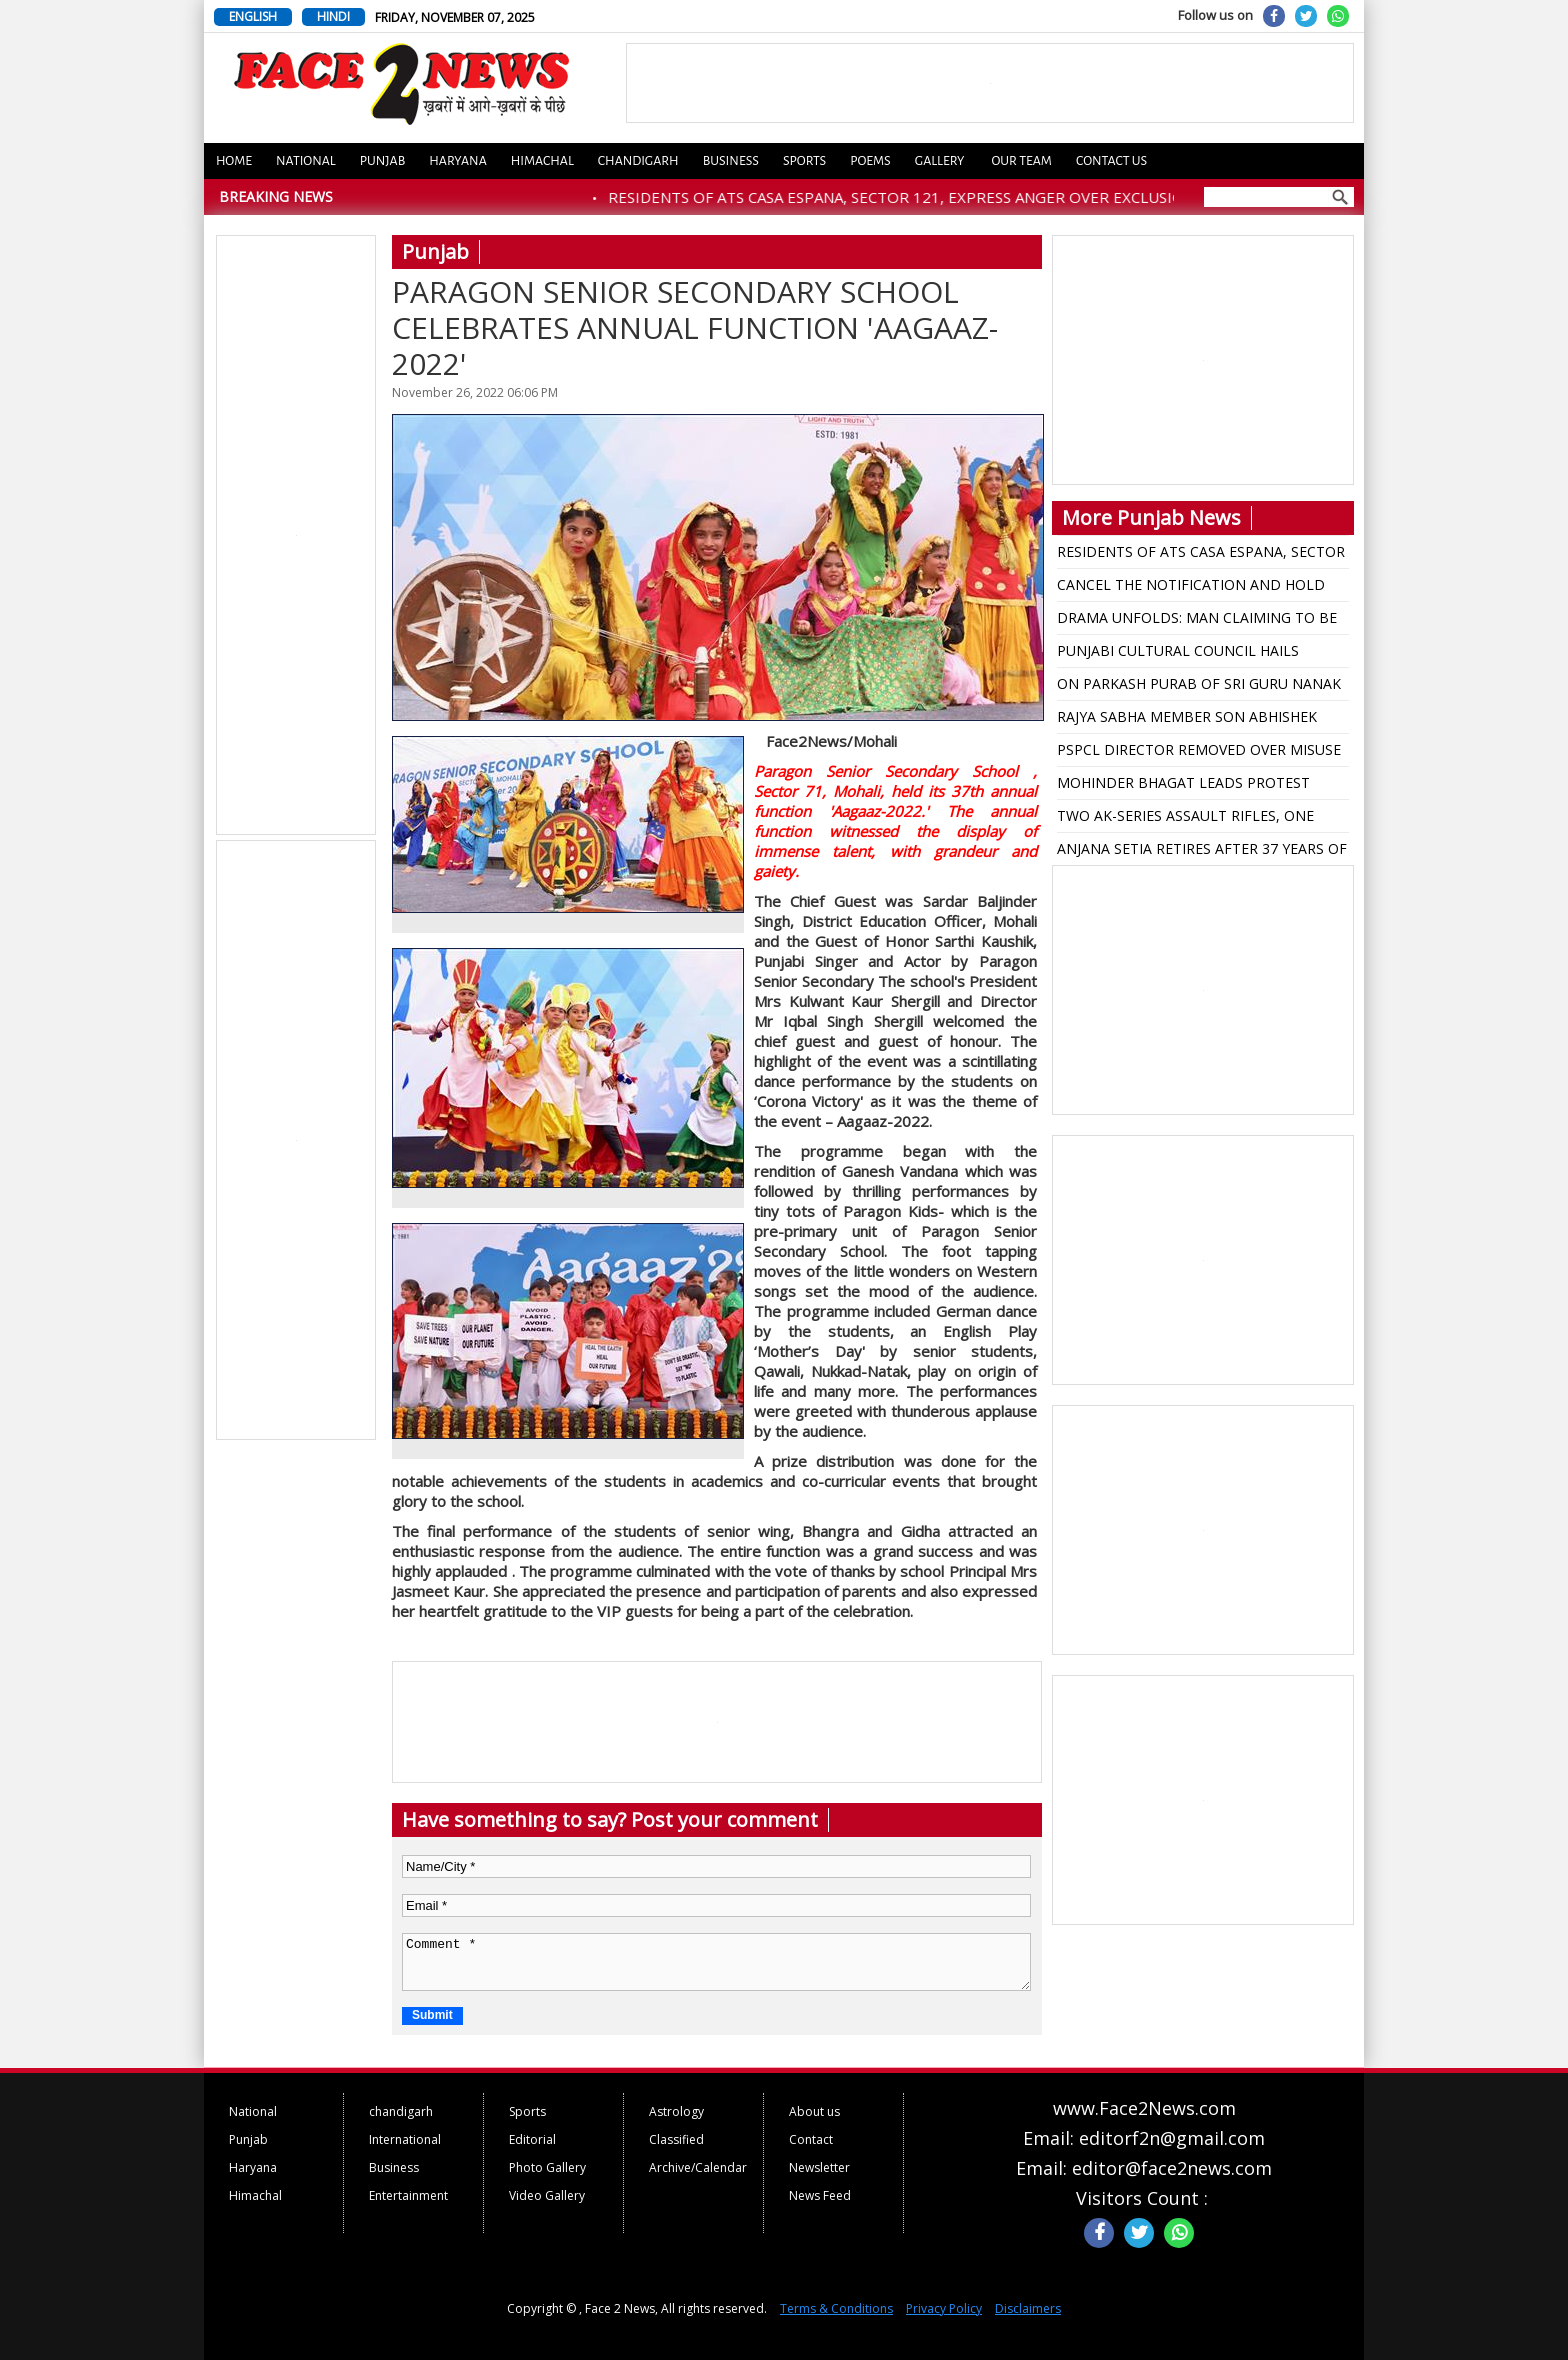  I want to click on PUNJABI CULTURAL COUNCIL HAILS RESTORATION OF PANJAB UNIVERSITY SENATE AS VICTORY FOR DEMOCRACY, so click(1187, 654).